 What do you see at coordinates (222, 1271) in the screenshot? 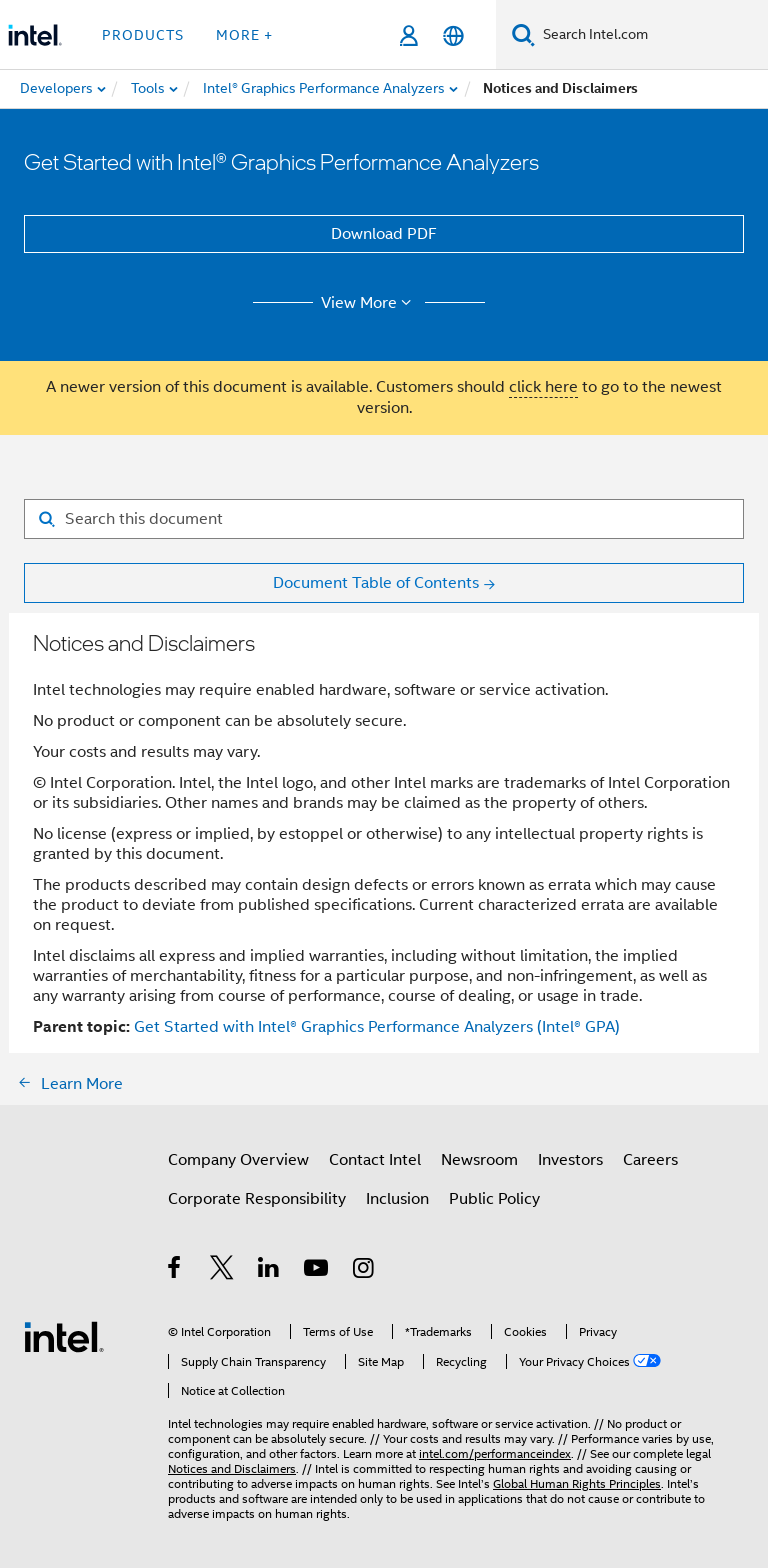
I see `[Intel on Twitter]` at bounding box center [222, 1271].